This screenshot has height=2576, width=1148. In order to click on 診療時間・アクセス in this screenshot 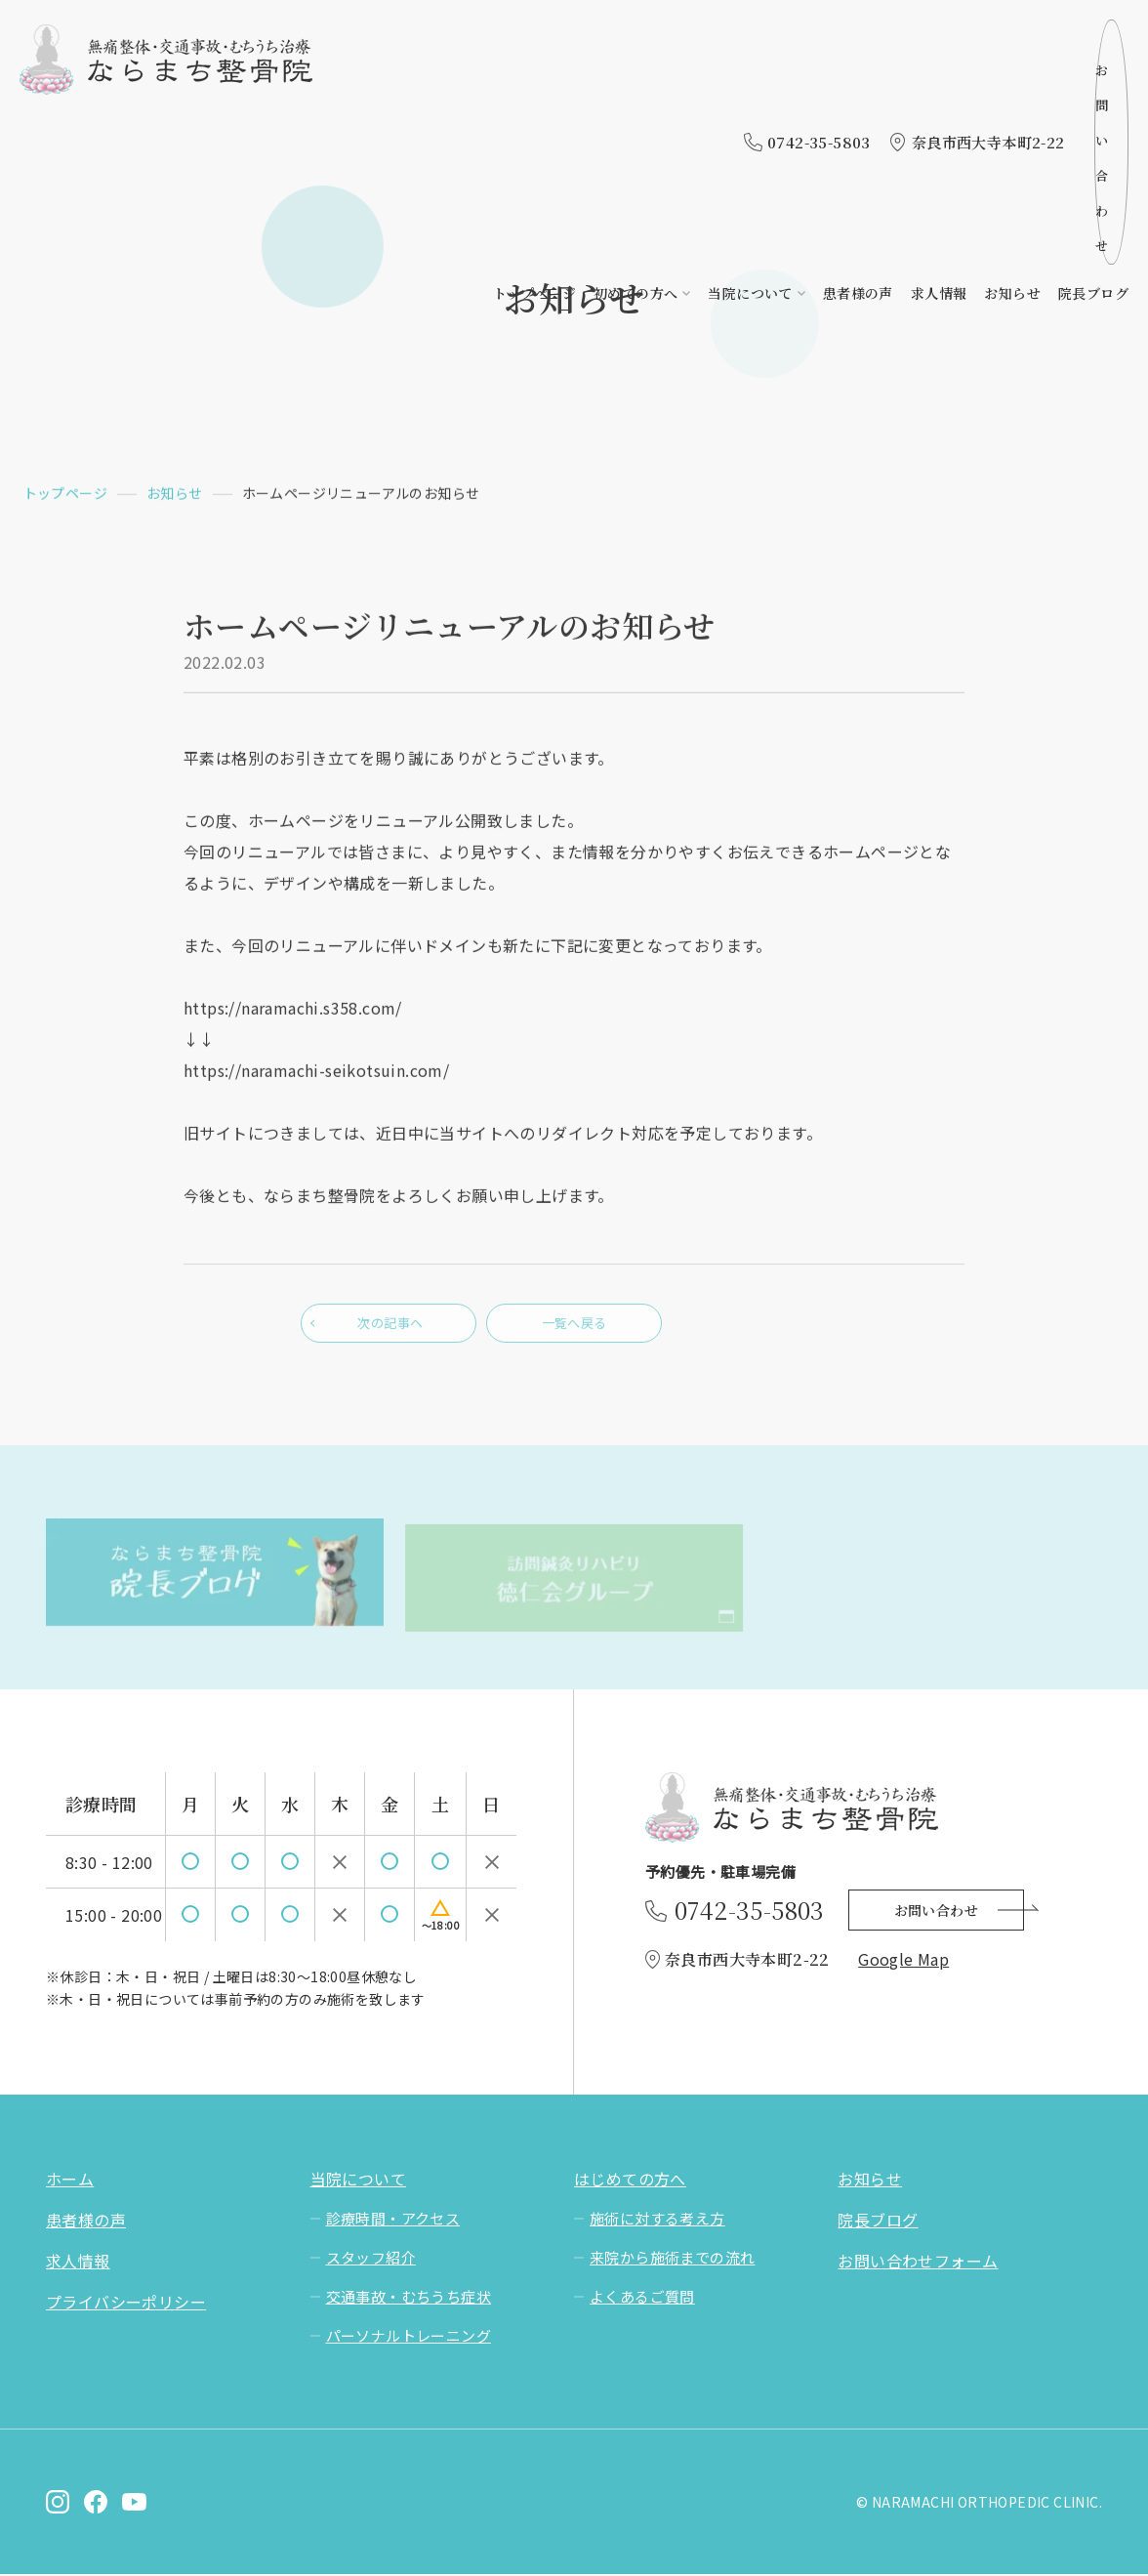, I will do `click(393, 2220)`.